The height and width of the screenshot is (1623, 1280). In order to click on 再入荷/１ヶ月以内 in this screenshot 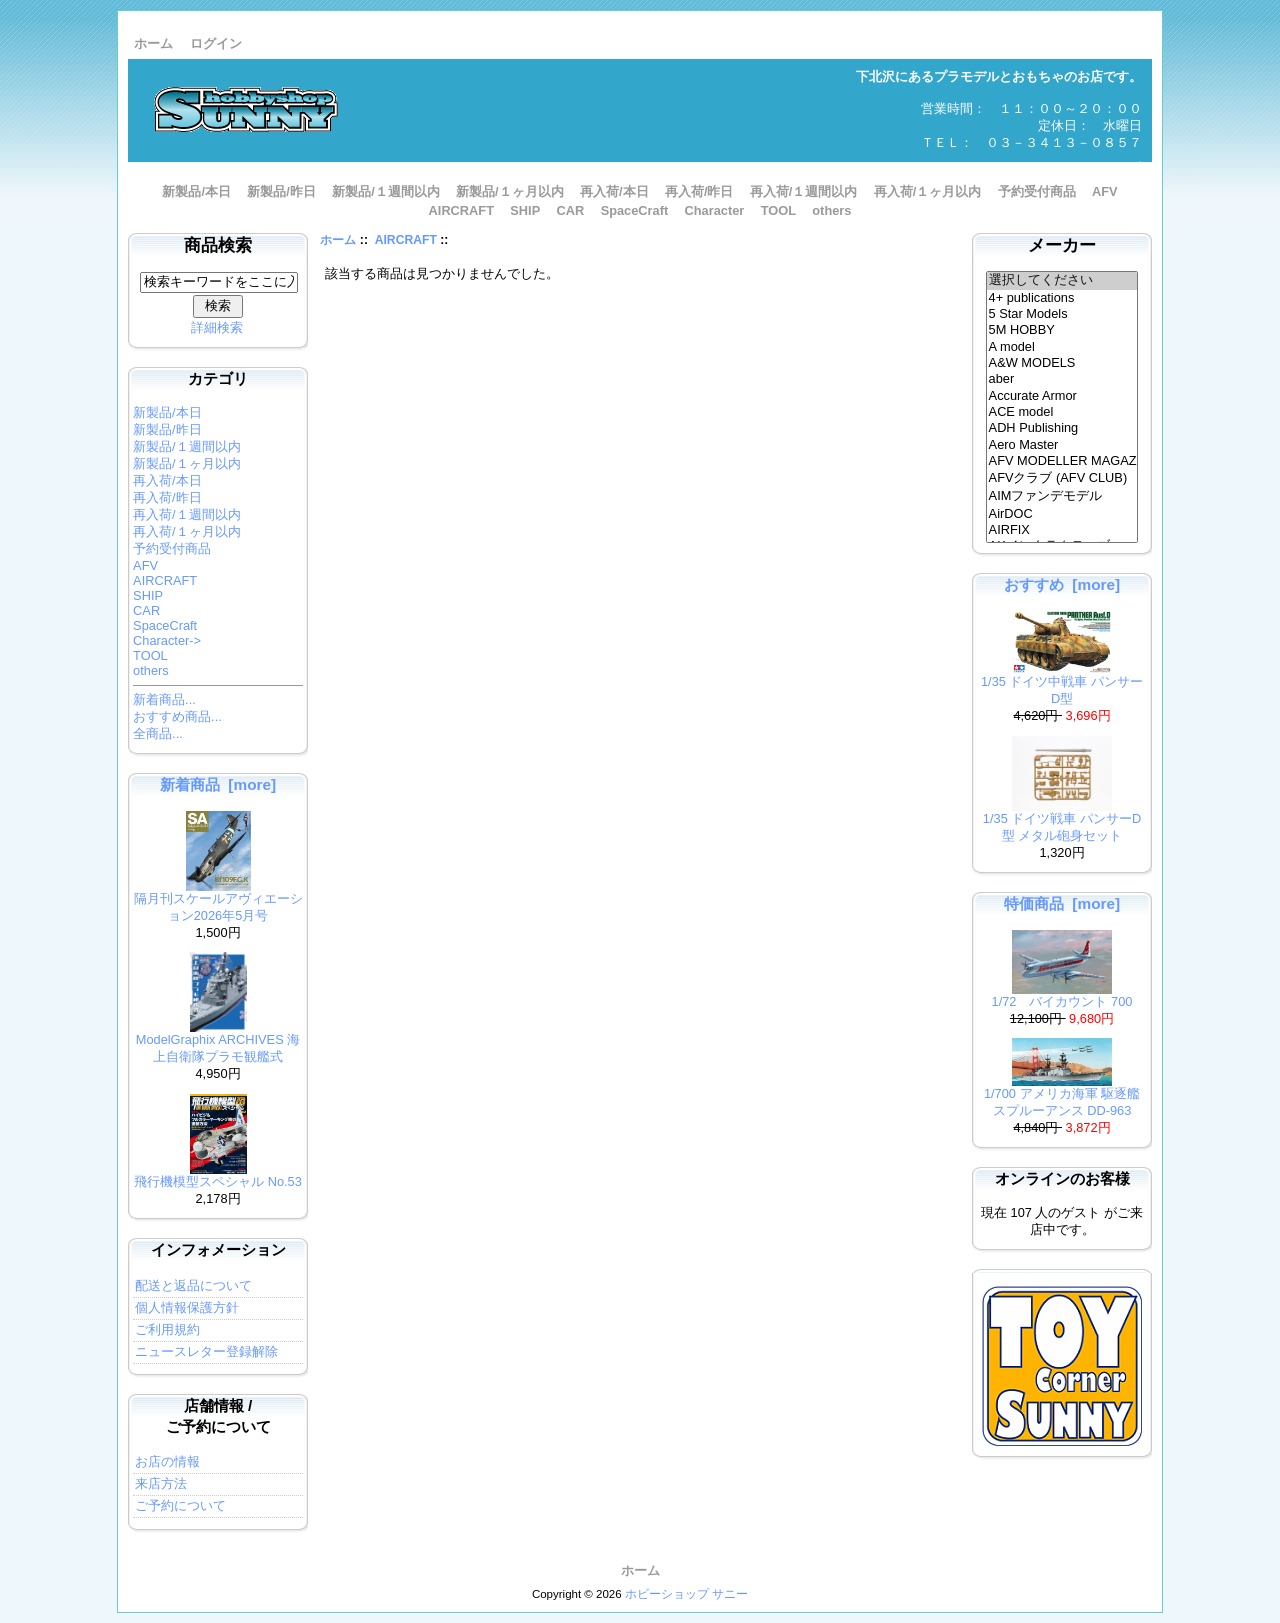, I will do `click(928, 191)`.